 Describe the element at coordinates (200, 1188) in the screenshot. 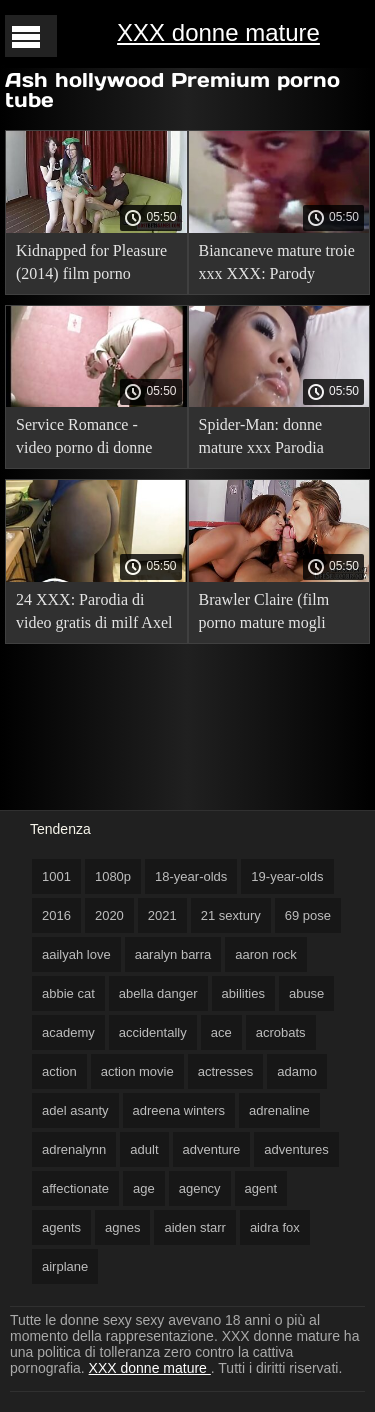

I see `agency` at that location.